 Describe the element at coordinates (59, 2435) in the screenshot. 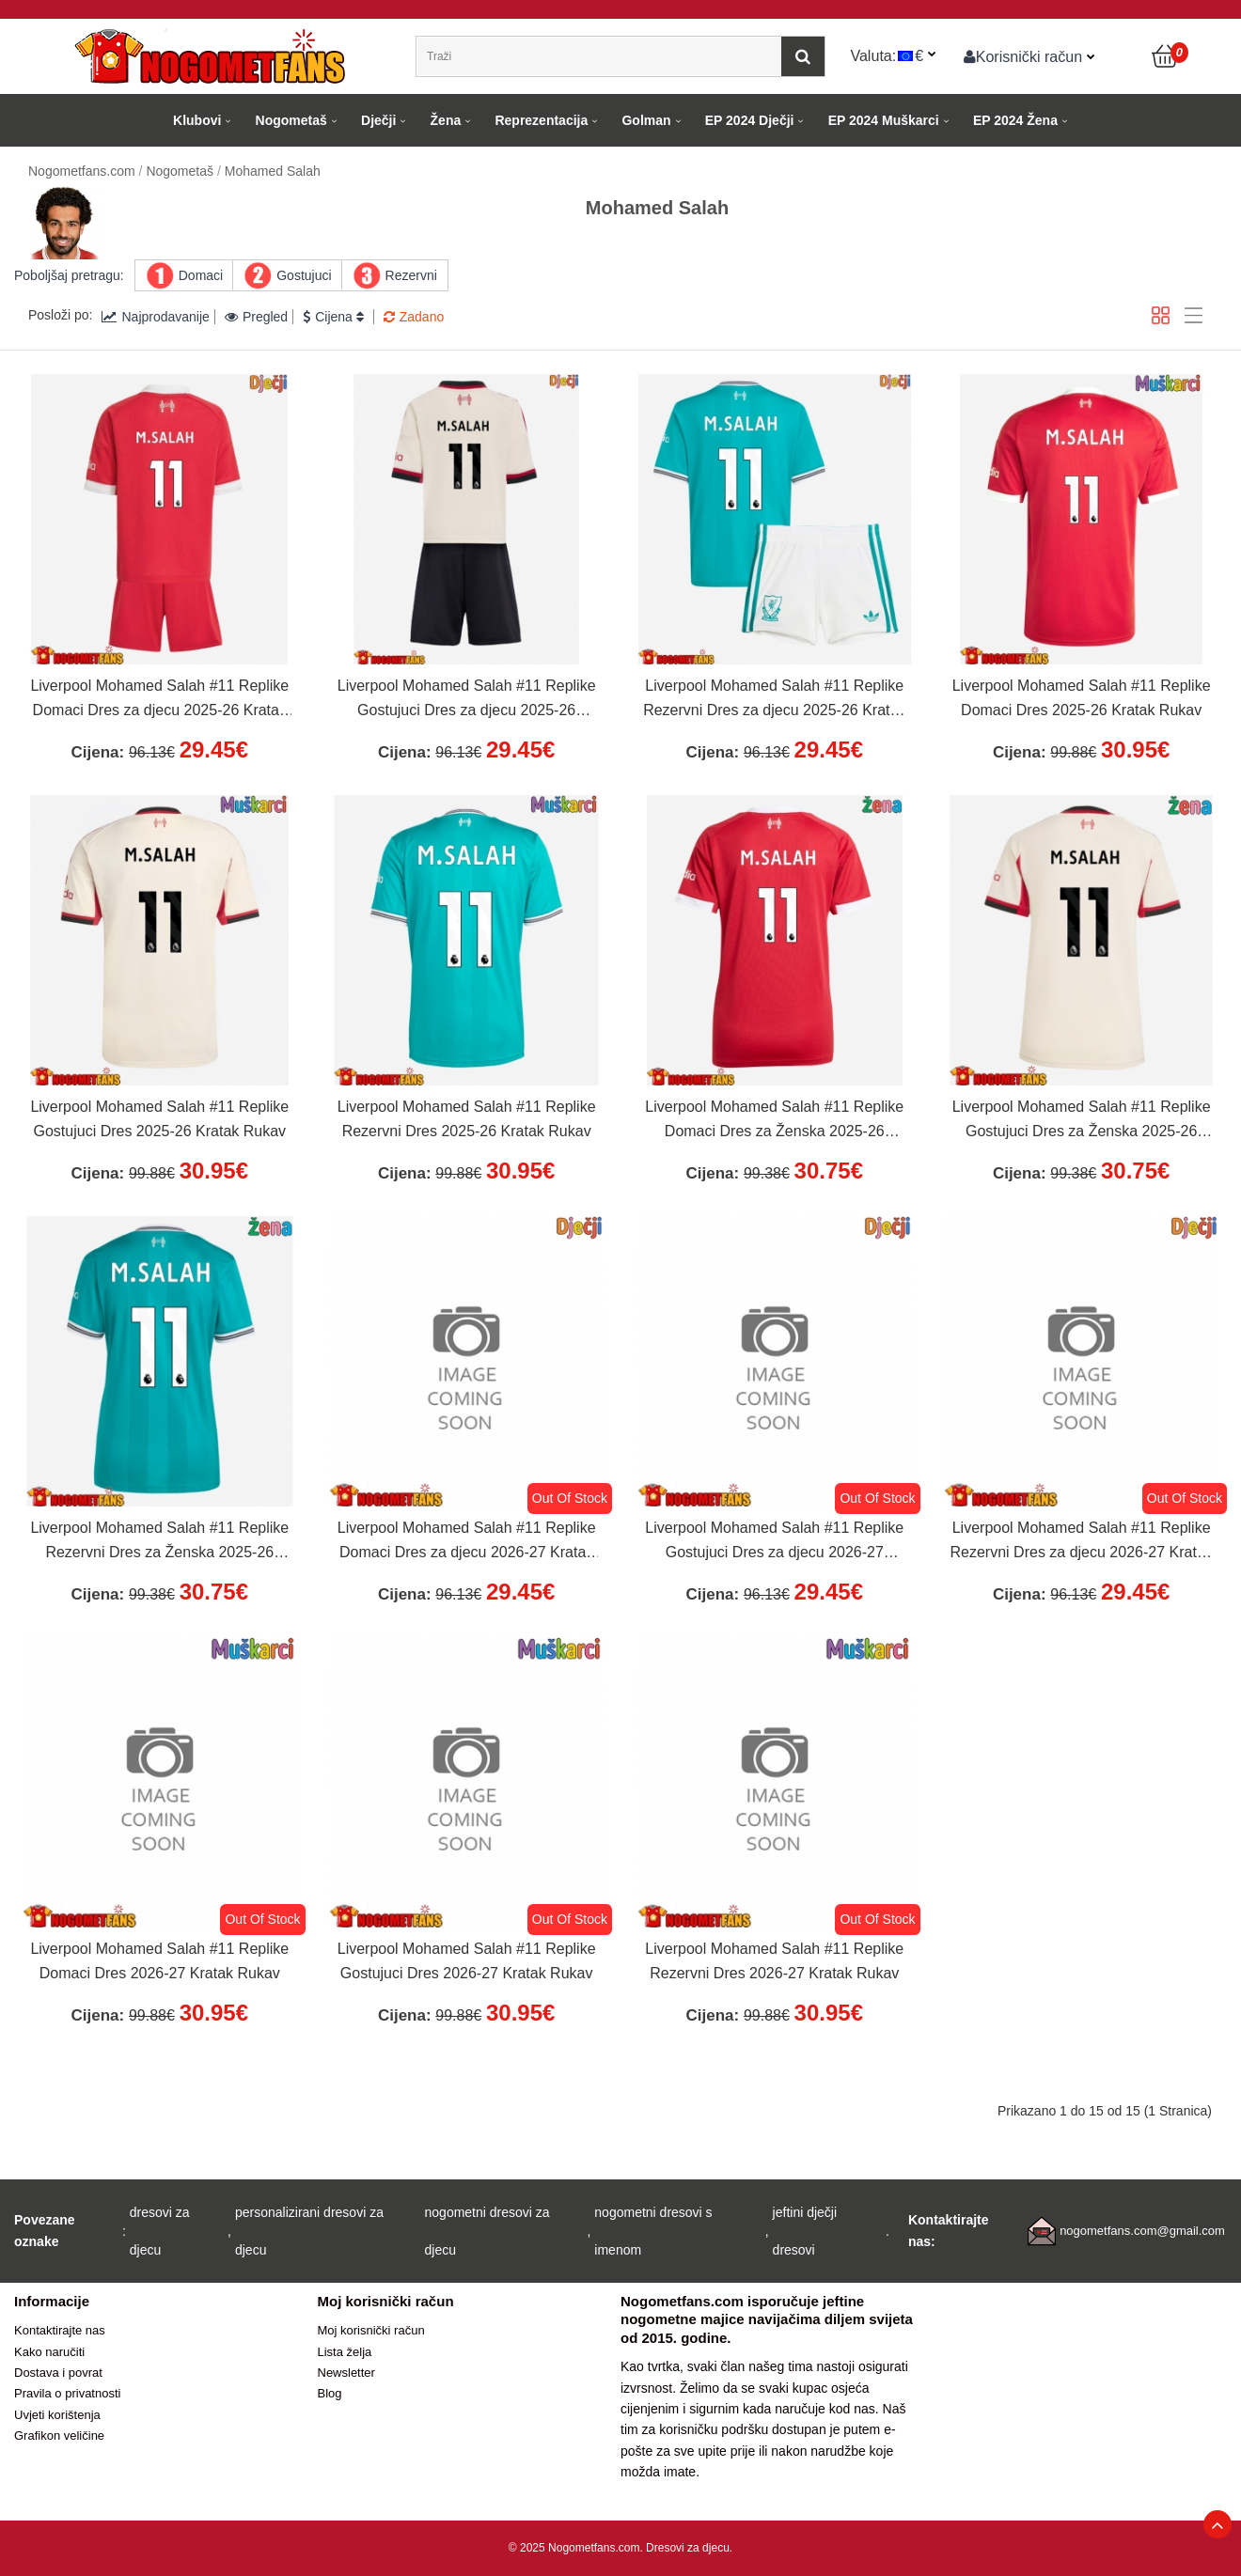

I see `Grafikon veličine` at that location.